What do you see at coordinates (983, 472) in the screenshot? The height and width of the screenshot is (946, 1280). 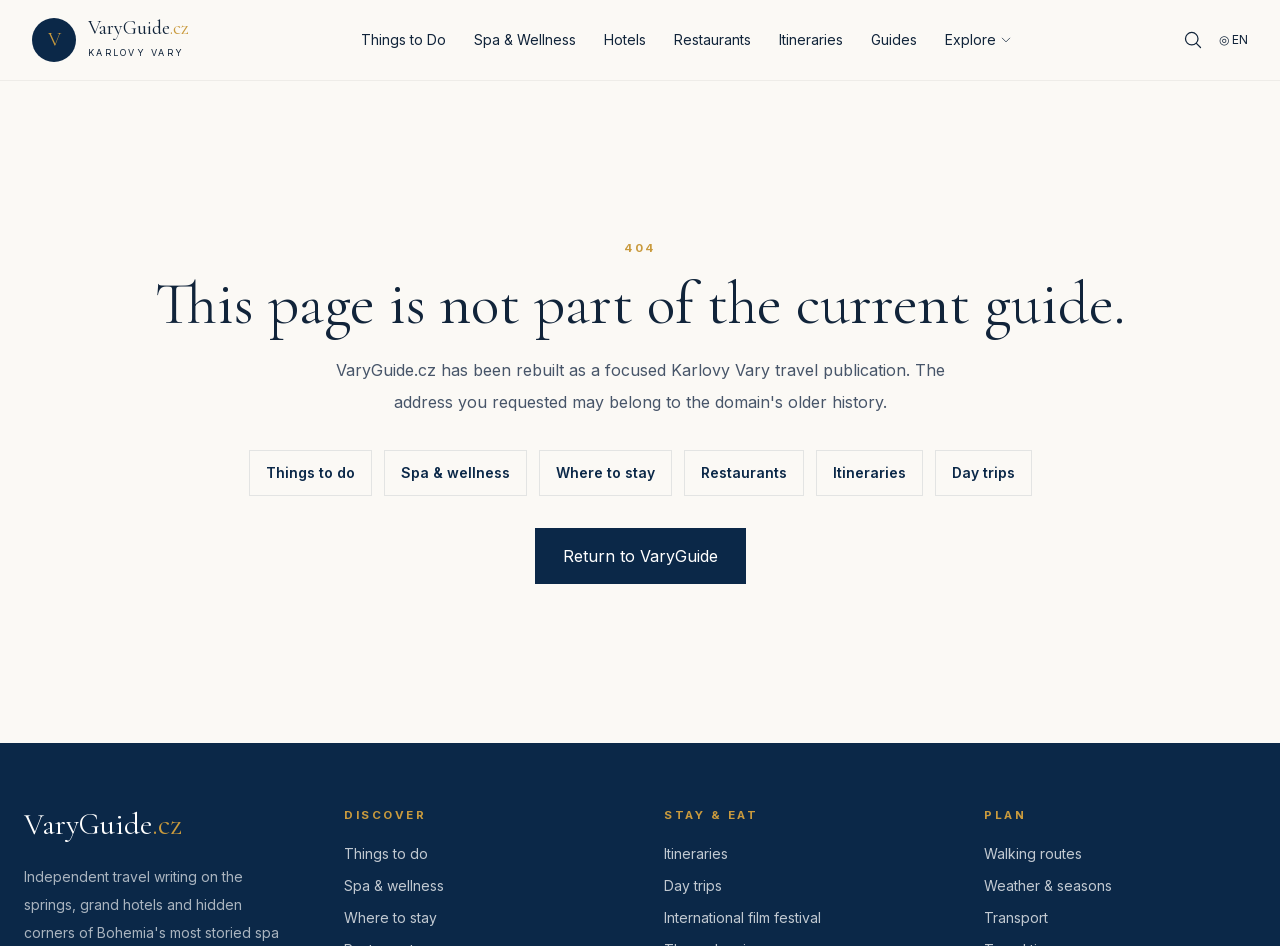 I see `Day trips` at bounding box center [983, 472].